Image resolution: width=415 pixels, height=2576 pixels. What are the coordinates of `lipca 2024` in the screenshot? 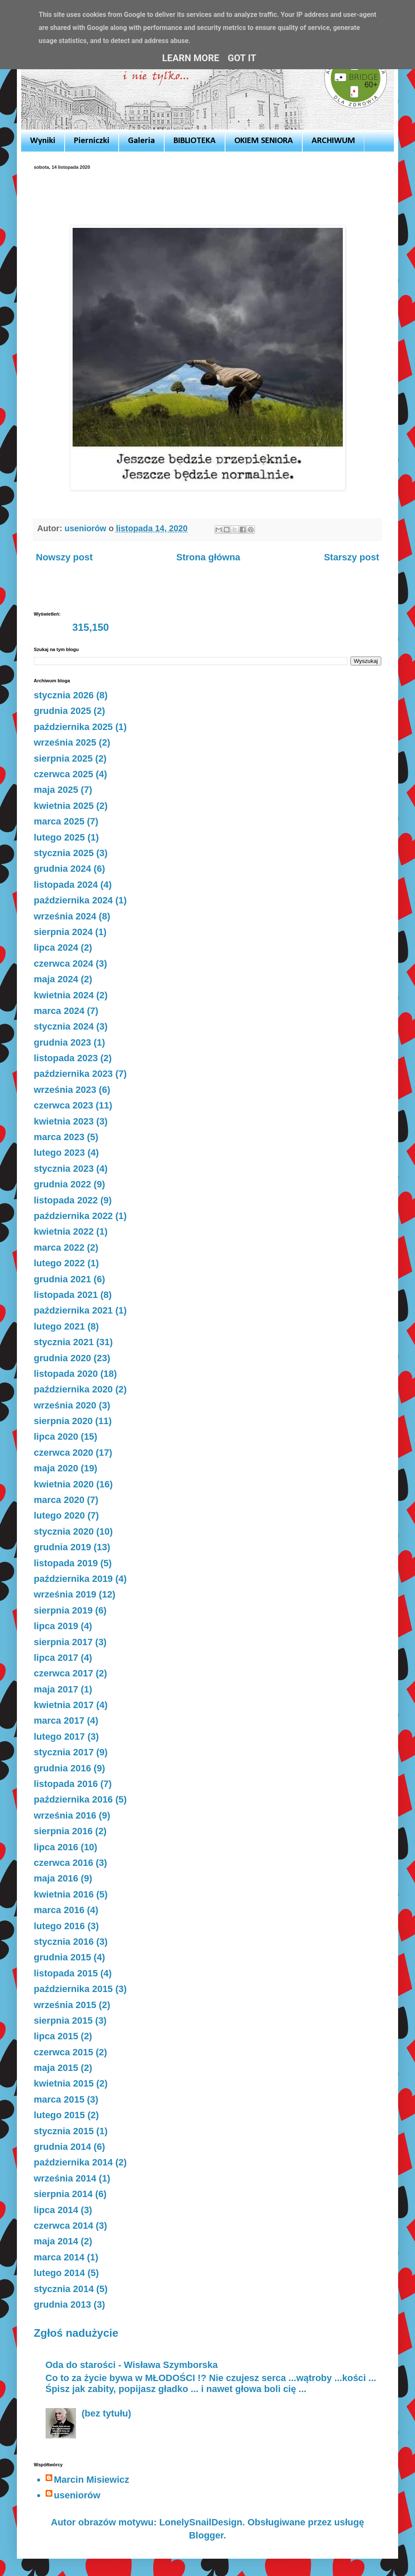 It's located at (56, 947).